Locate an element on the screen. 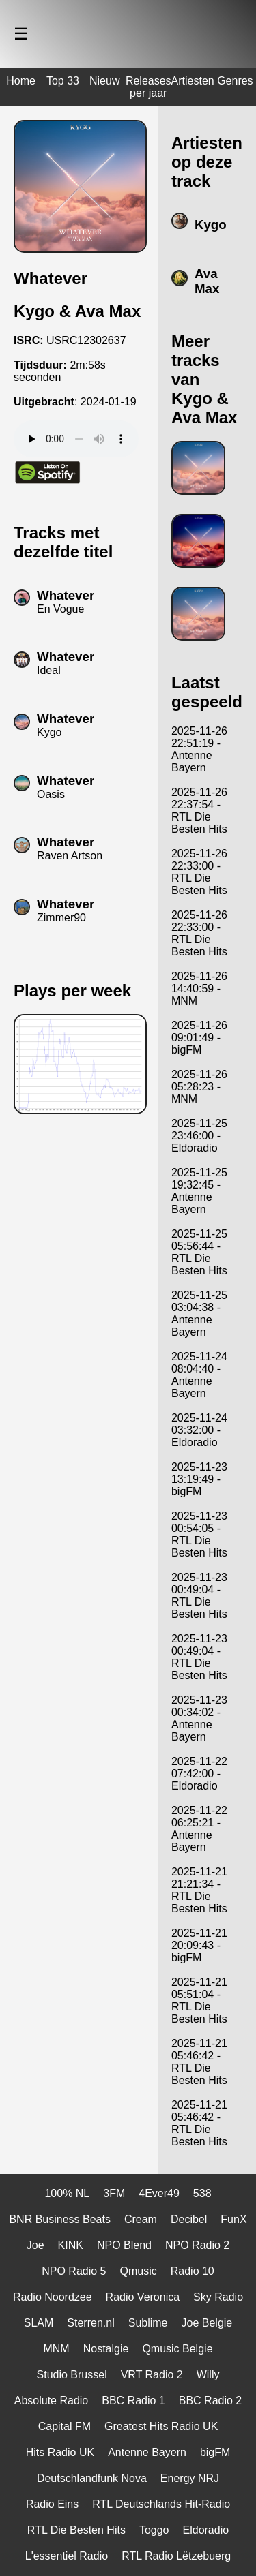 This screenshot has height=2576, width=256. 2025-11-25 05:56:44 - RTL Die Besten Hits is located at coordinates (199, 1252).